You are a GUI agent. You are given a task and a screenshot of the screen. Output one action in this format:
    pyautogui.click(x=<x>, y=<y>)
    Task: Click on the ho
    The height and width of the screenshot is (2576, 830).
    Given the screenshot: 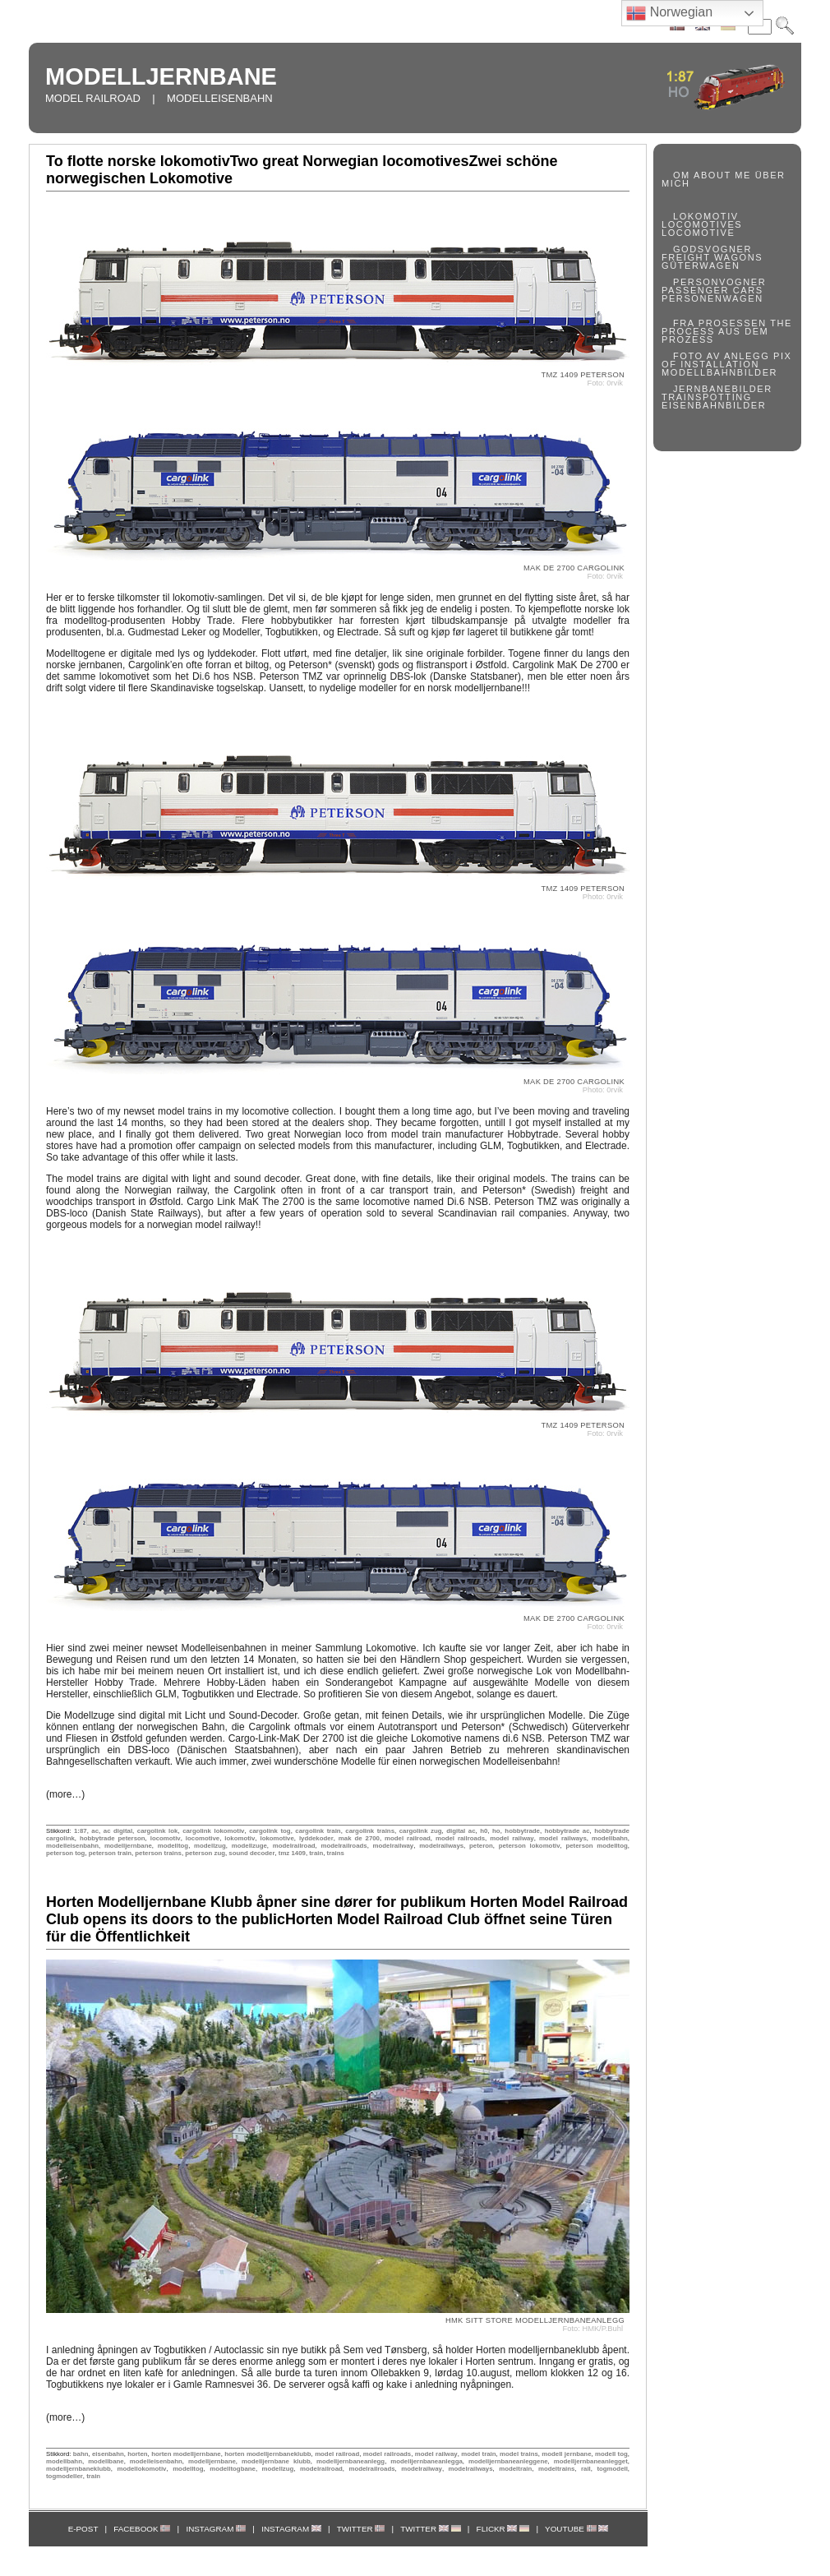 What is the action you would take?
    pyautogui.click(x=496, y=1831)
    